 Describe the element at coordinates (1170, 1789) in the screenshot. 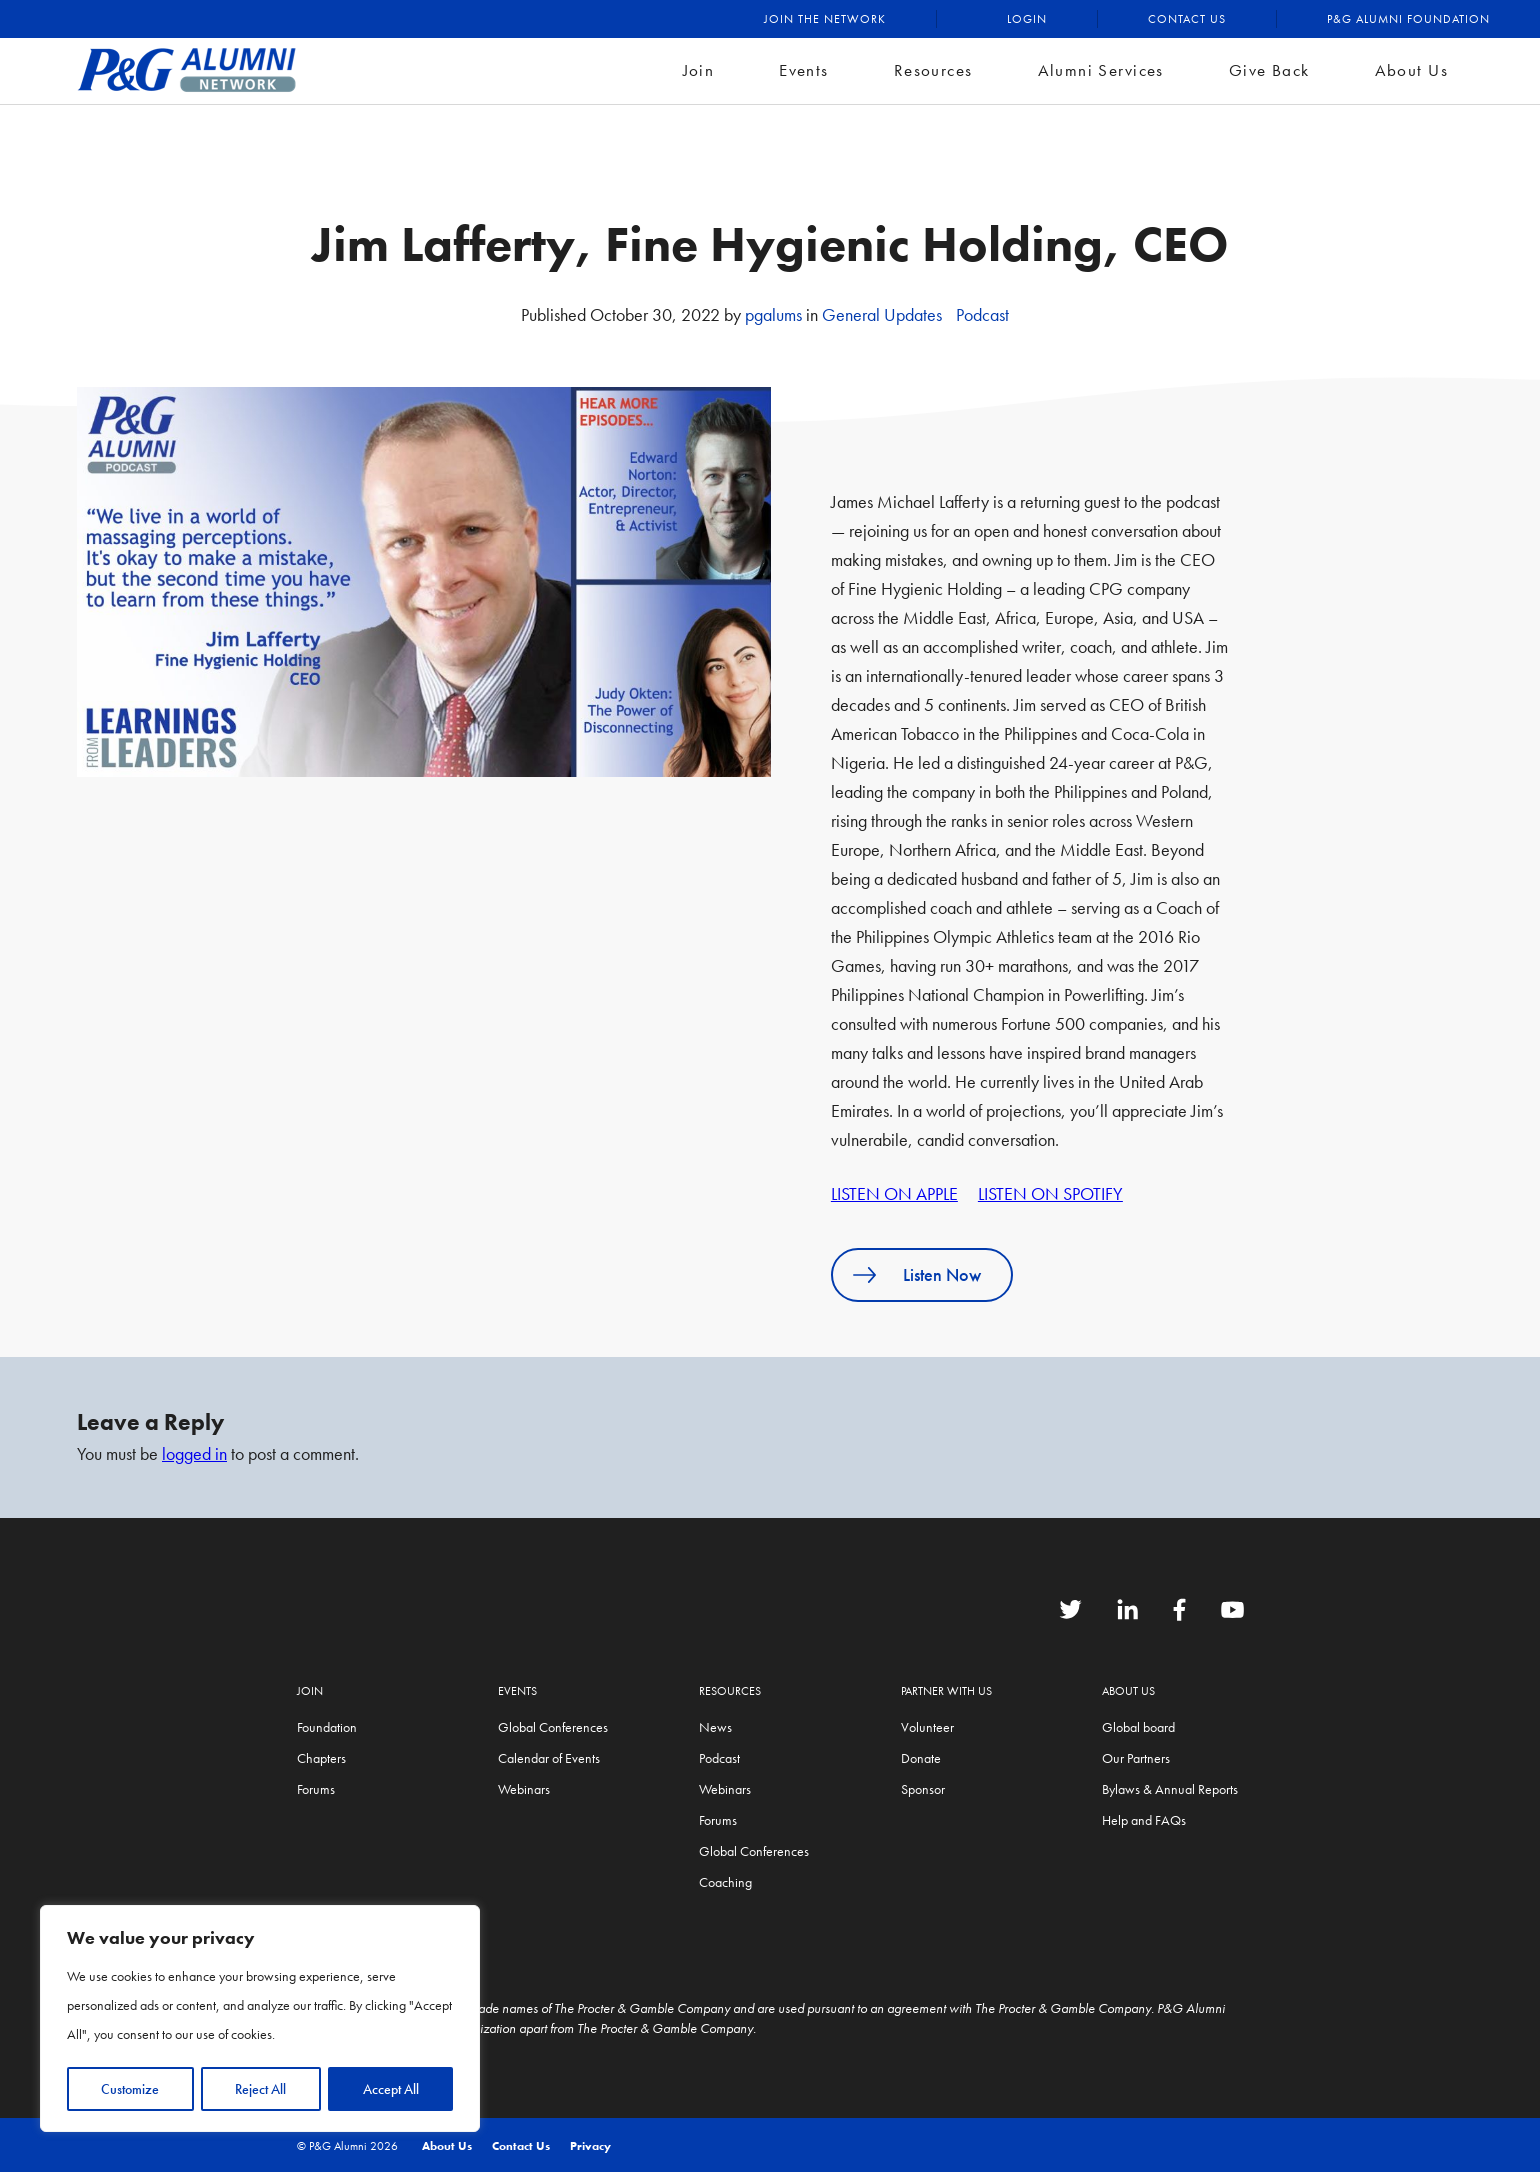

I see `Bylaws & Annual Reports` at that location.